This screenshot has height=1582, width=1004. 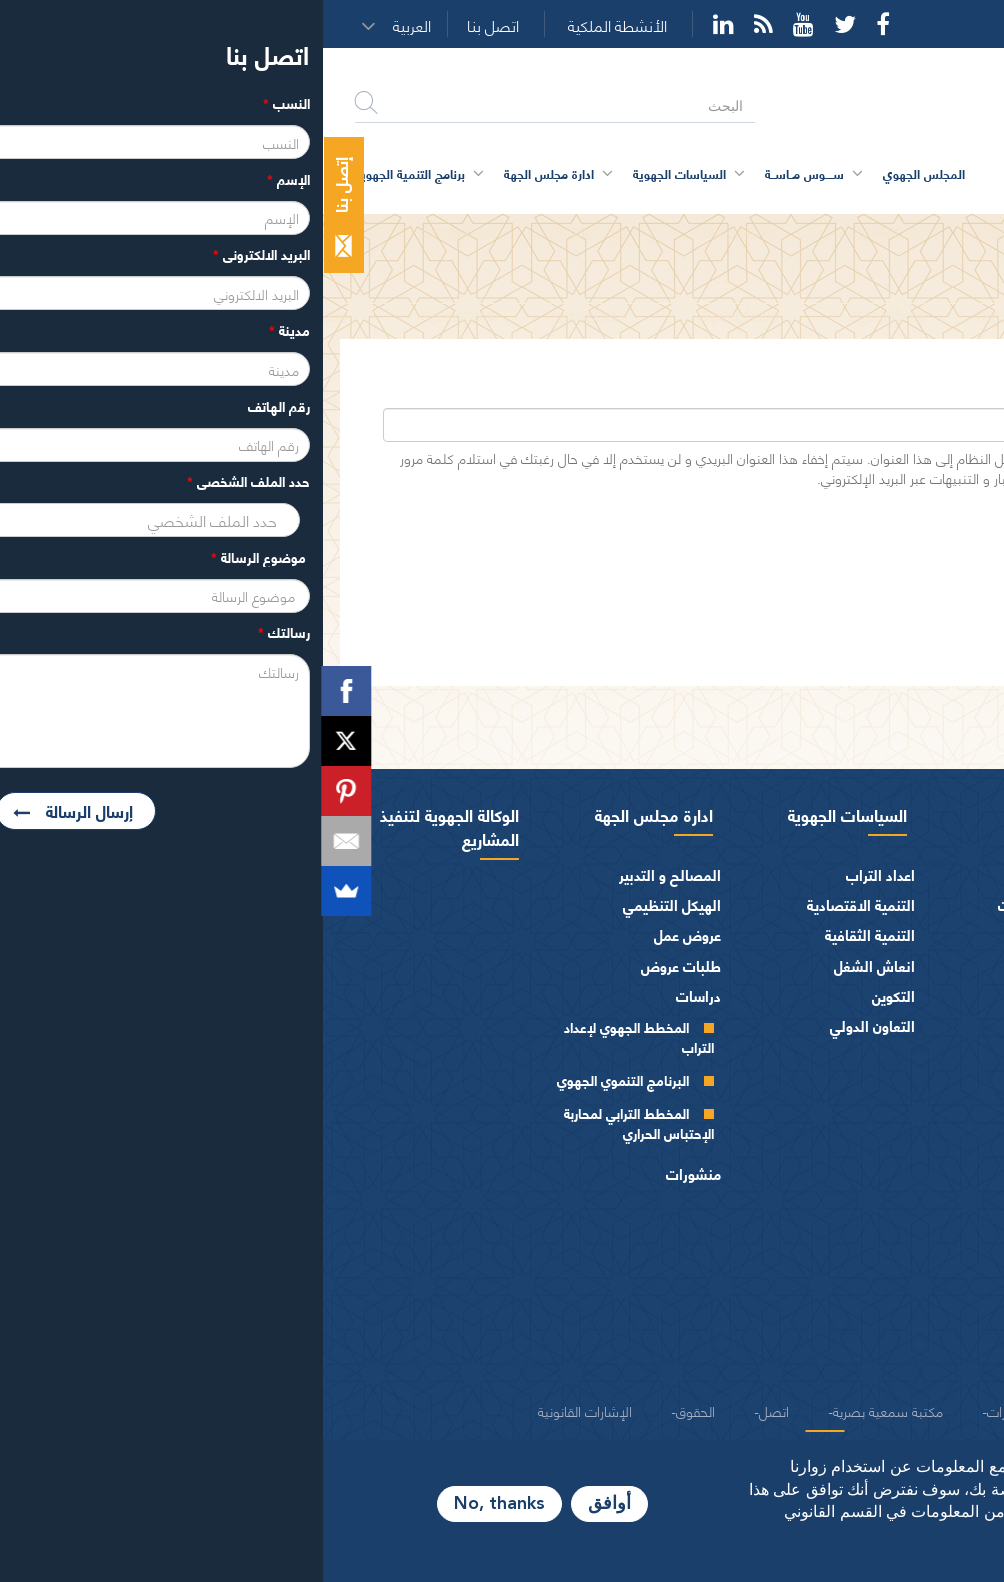 I want to click on السيرة الذاتية, so click(x=912, y=938).